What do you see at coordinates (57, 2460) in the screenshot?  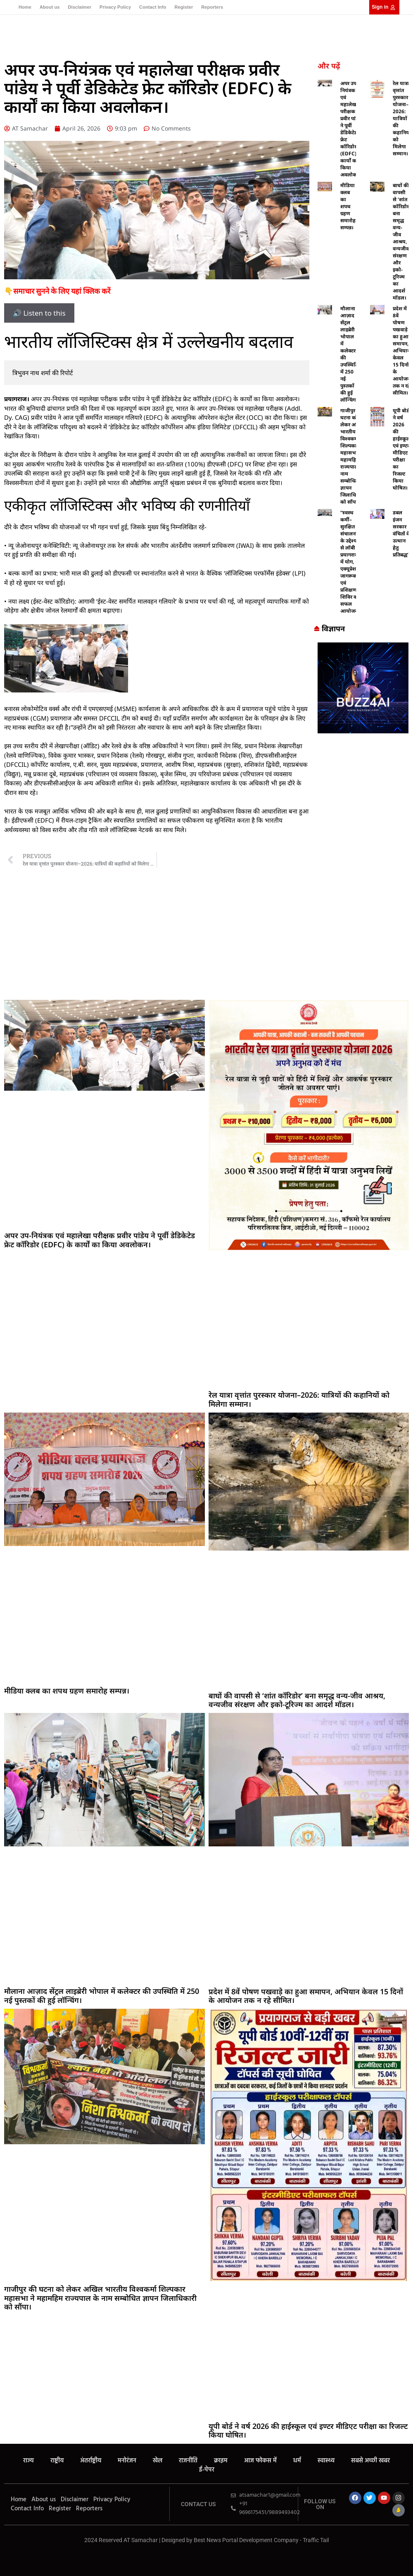 I see `राष्ट्रीय` at bounding box center [57, 2460].